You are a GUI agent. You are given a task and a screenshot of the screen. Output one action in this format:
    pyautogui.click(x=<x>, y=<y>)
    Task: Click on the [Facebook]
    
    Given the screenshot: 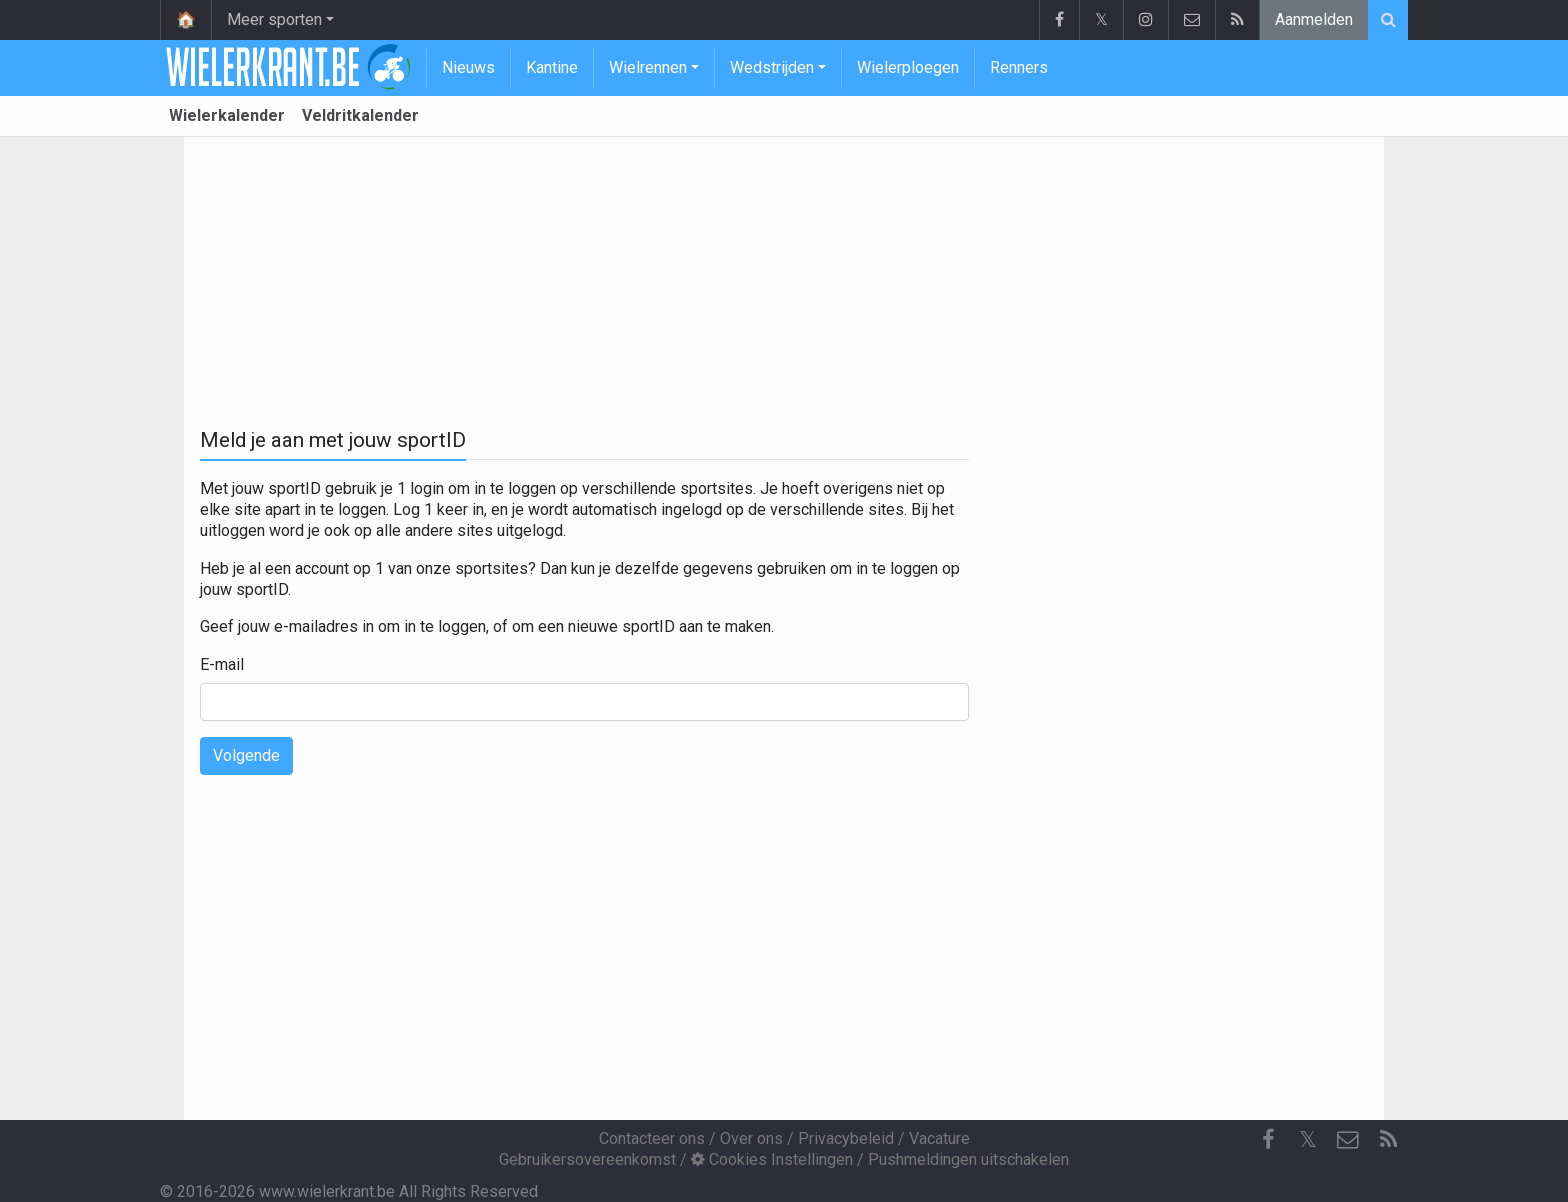 What is the action you would take?
    pyautogui.click(x=1268, y=1140)
    